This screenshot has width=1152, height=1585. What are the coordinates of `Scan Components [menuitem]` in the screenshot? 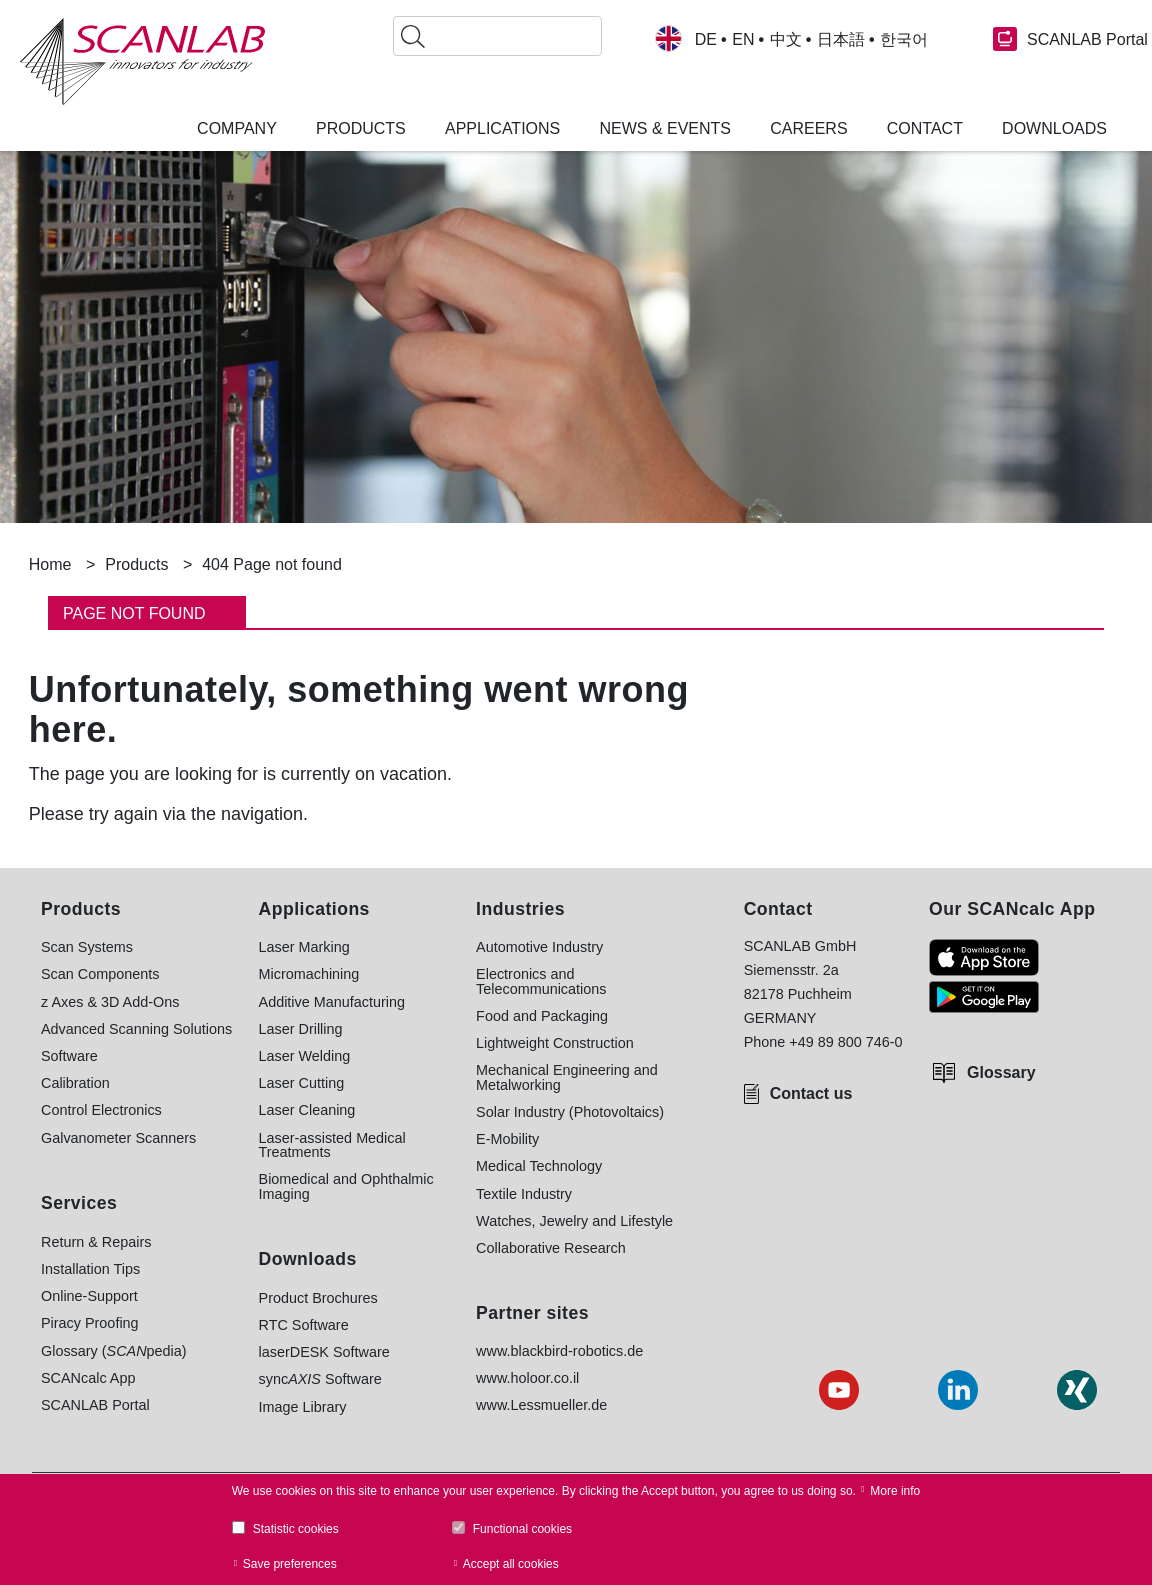 It's located at (100, 974).